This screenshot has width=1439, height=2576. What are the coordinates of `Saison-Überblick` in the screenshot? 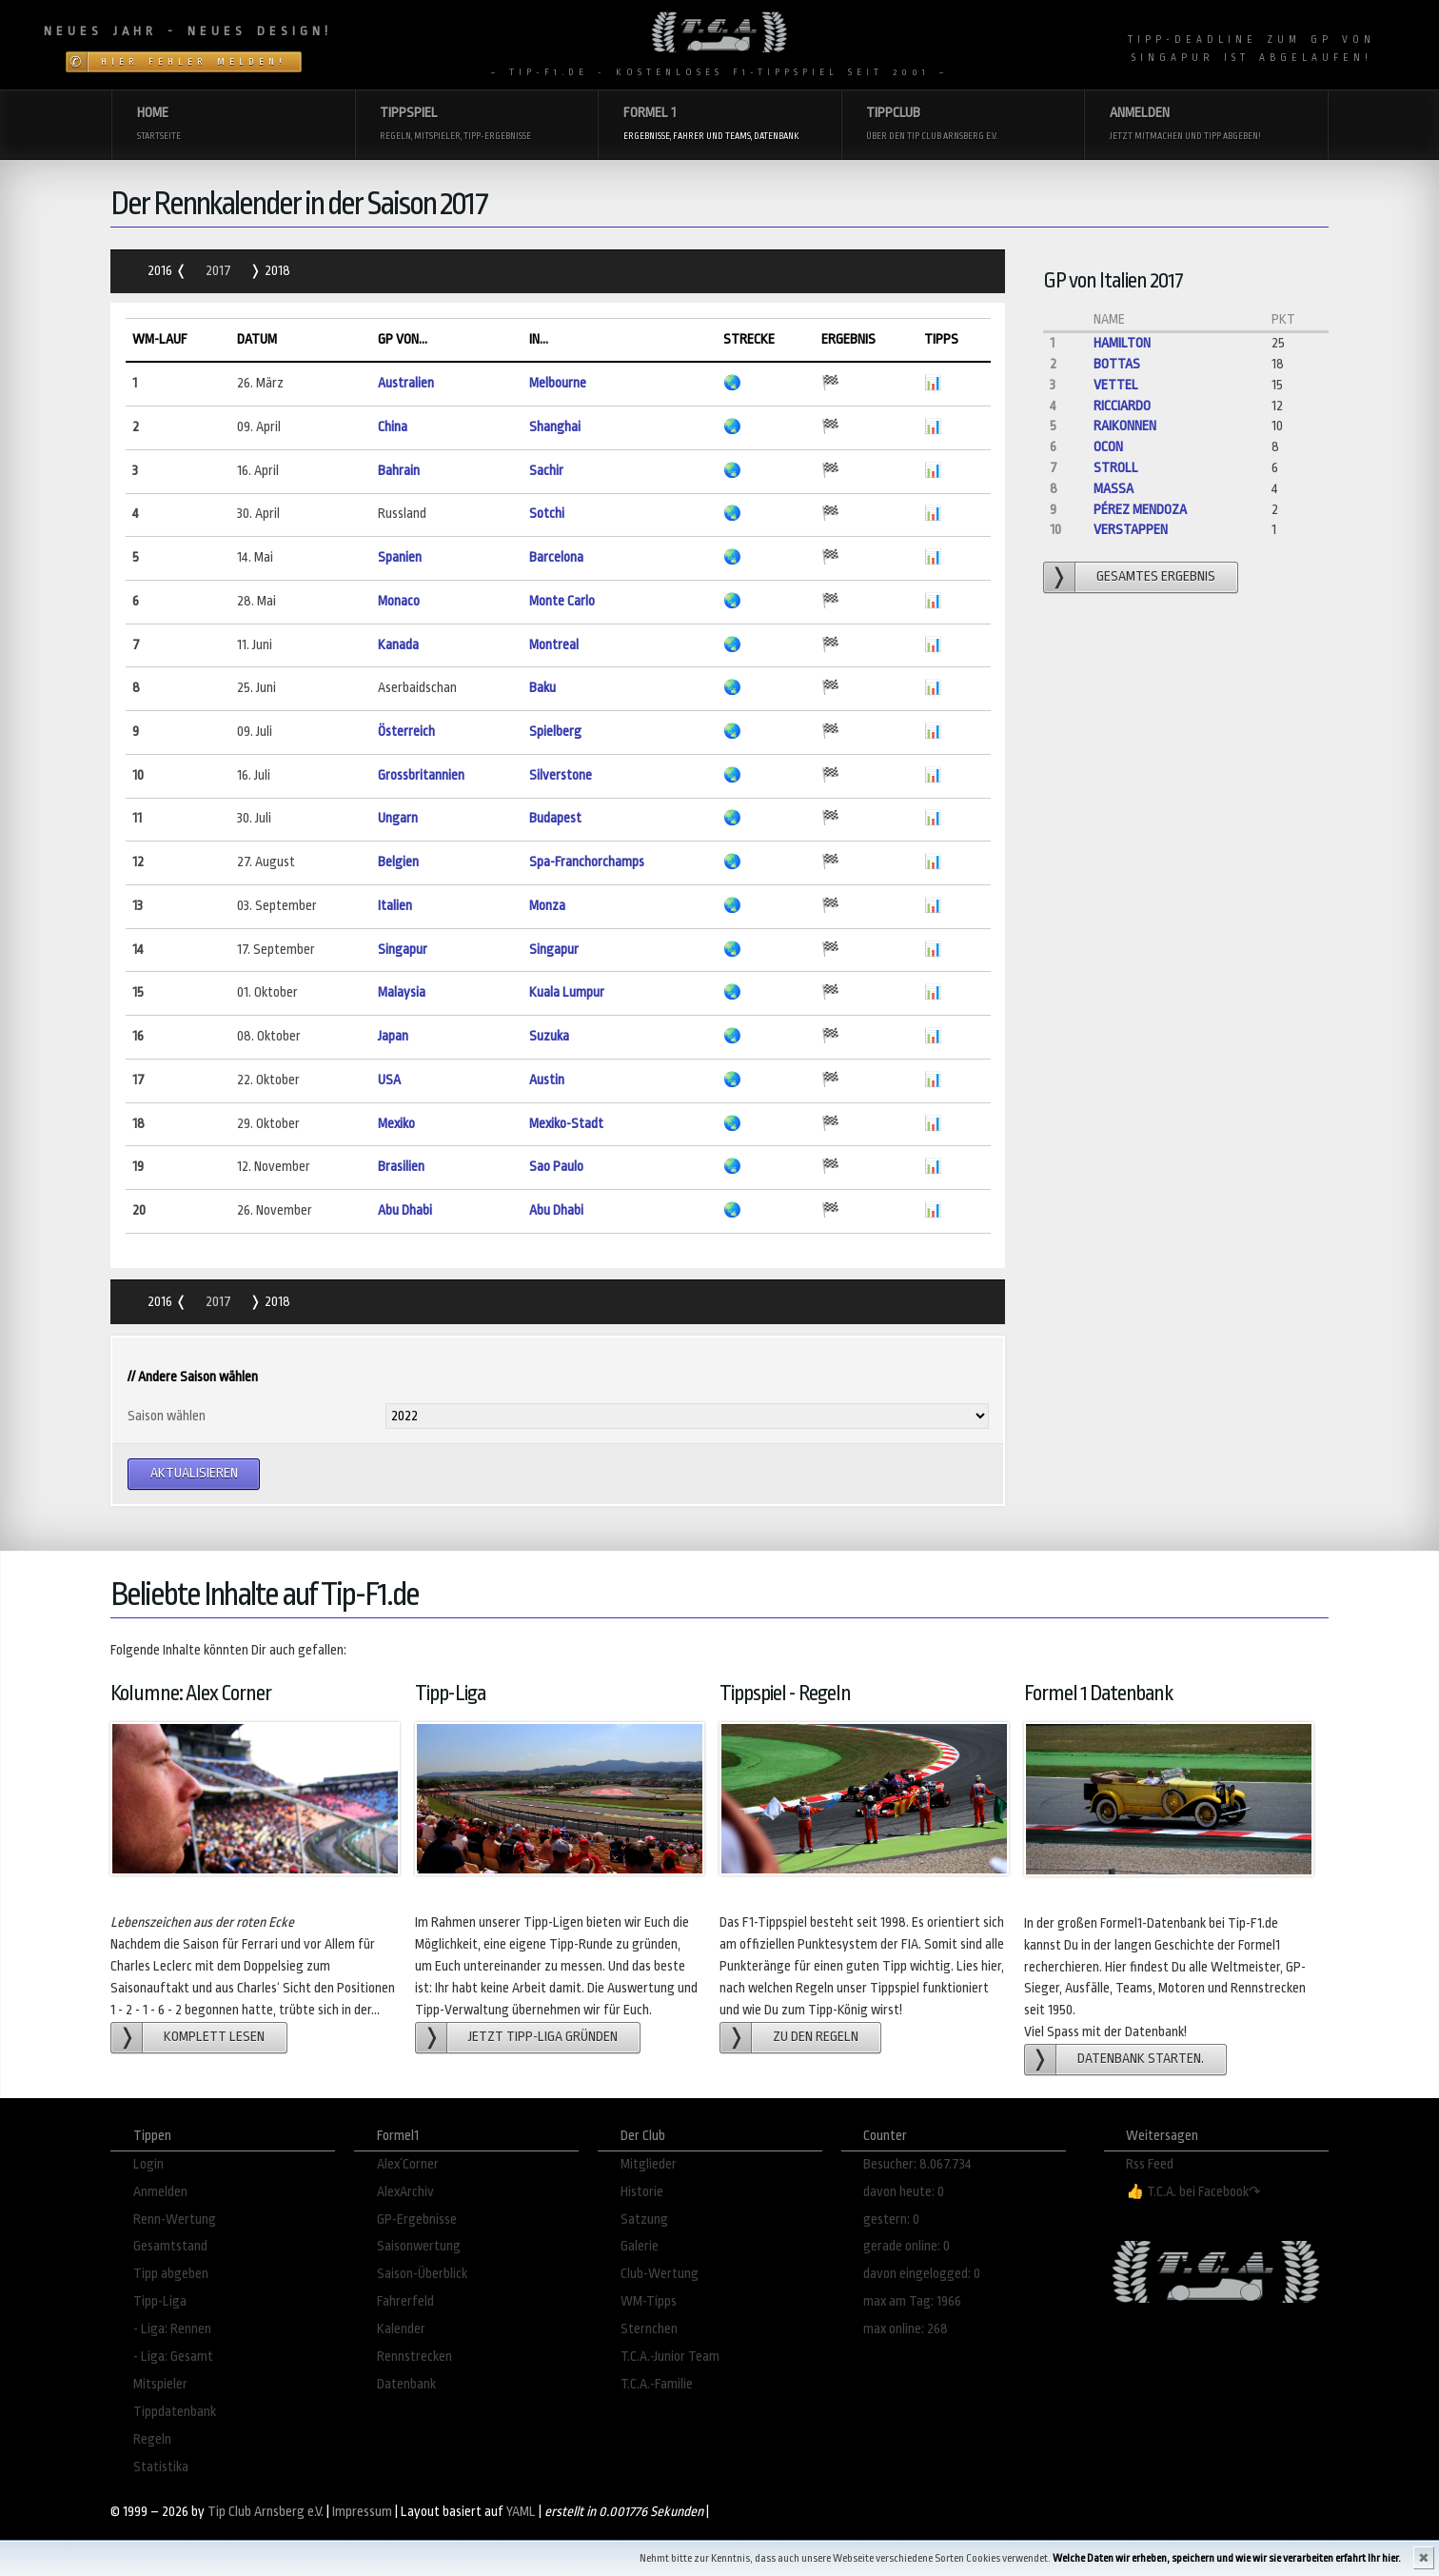 It's located at (422, 2274).